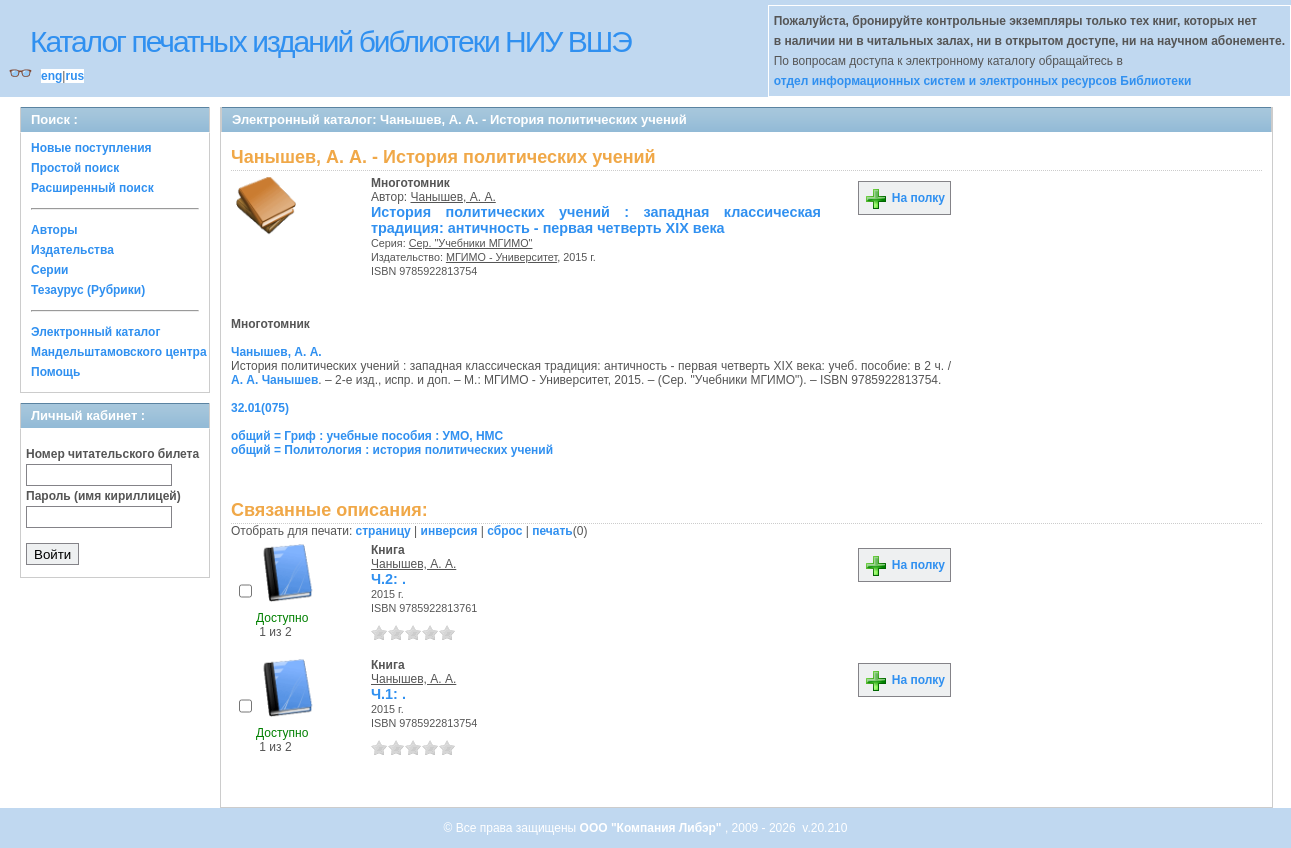 This screenshot has height=848, width=1291. What do you see at coordinates (449, 531) in the screenshot?
I see `инверсия` at bounding box center [449, 531].